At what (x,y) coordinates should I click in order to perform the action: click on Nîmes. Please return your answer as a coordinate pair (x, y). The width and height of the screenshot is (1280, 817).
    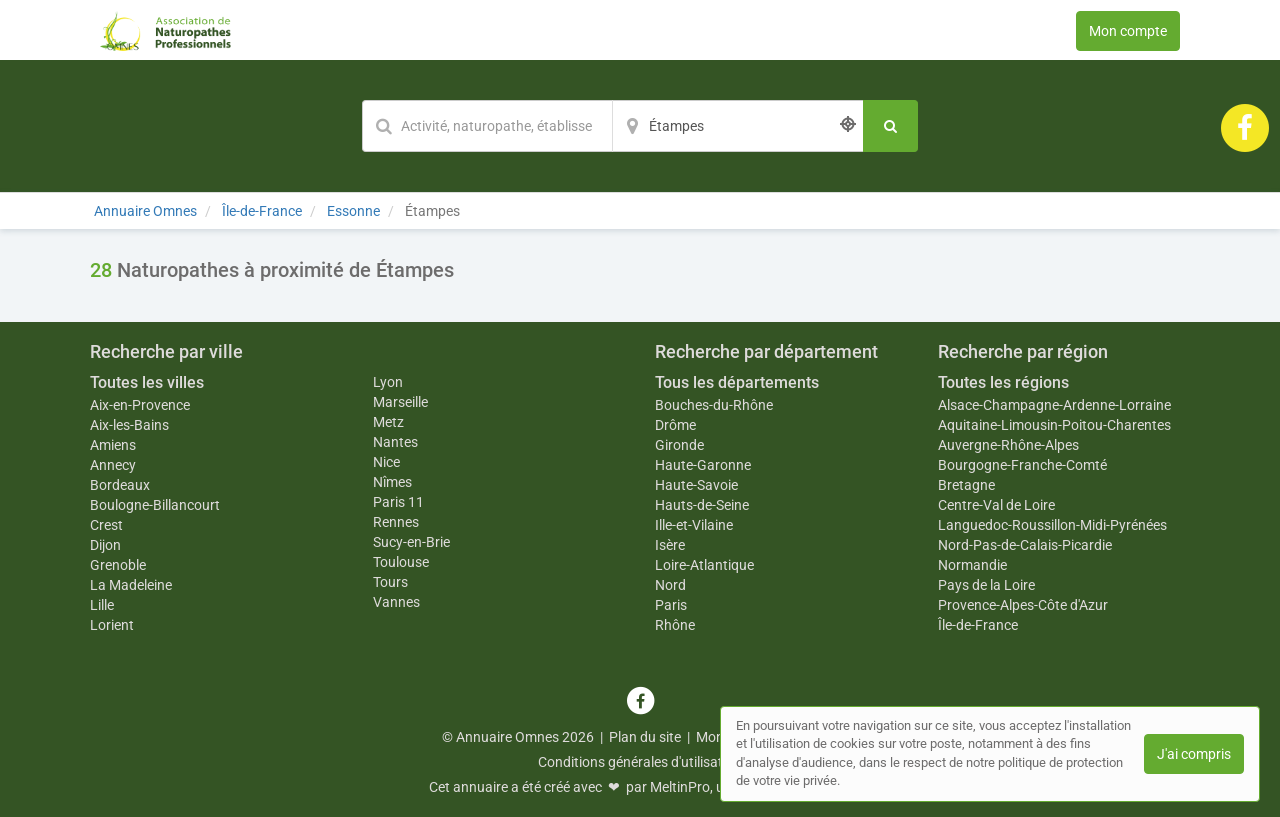
    Looking at the image, I should click on (392, 482).